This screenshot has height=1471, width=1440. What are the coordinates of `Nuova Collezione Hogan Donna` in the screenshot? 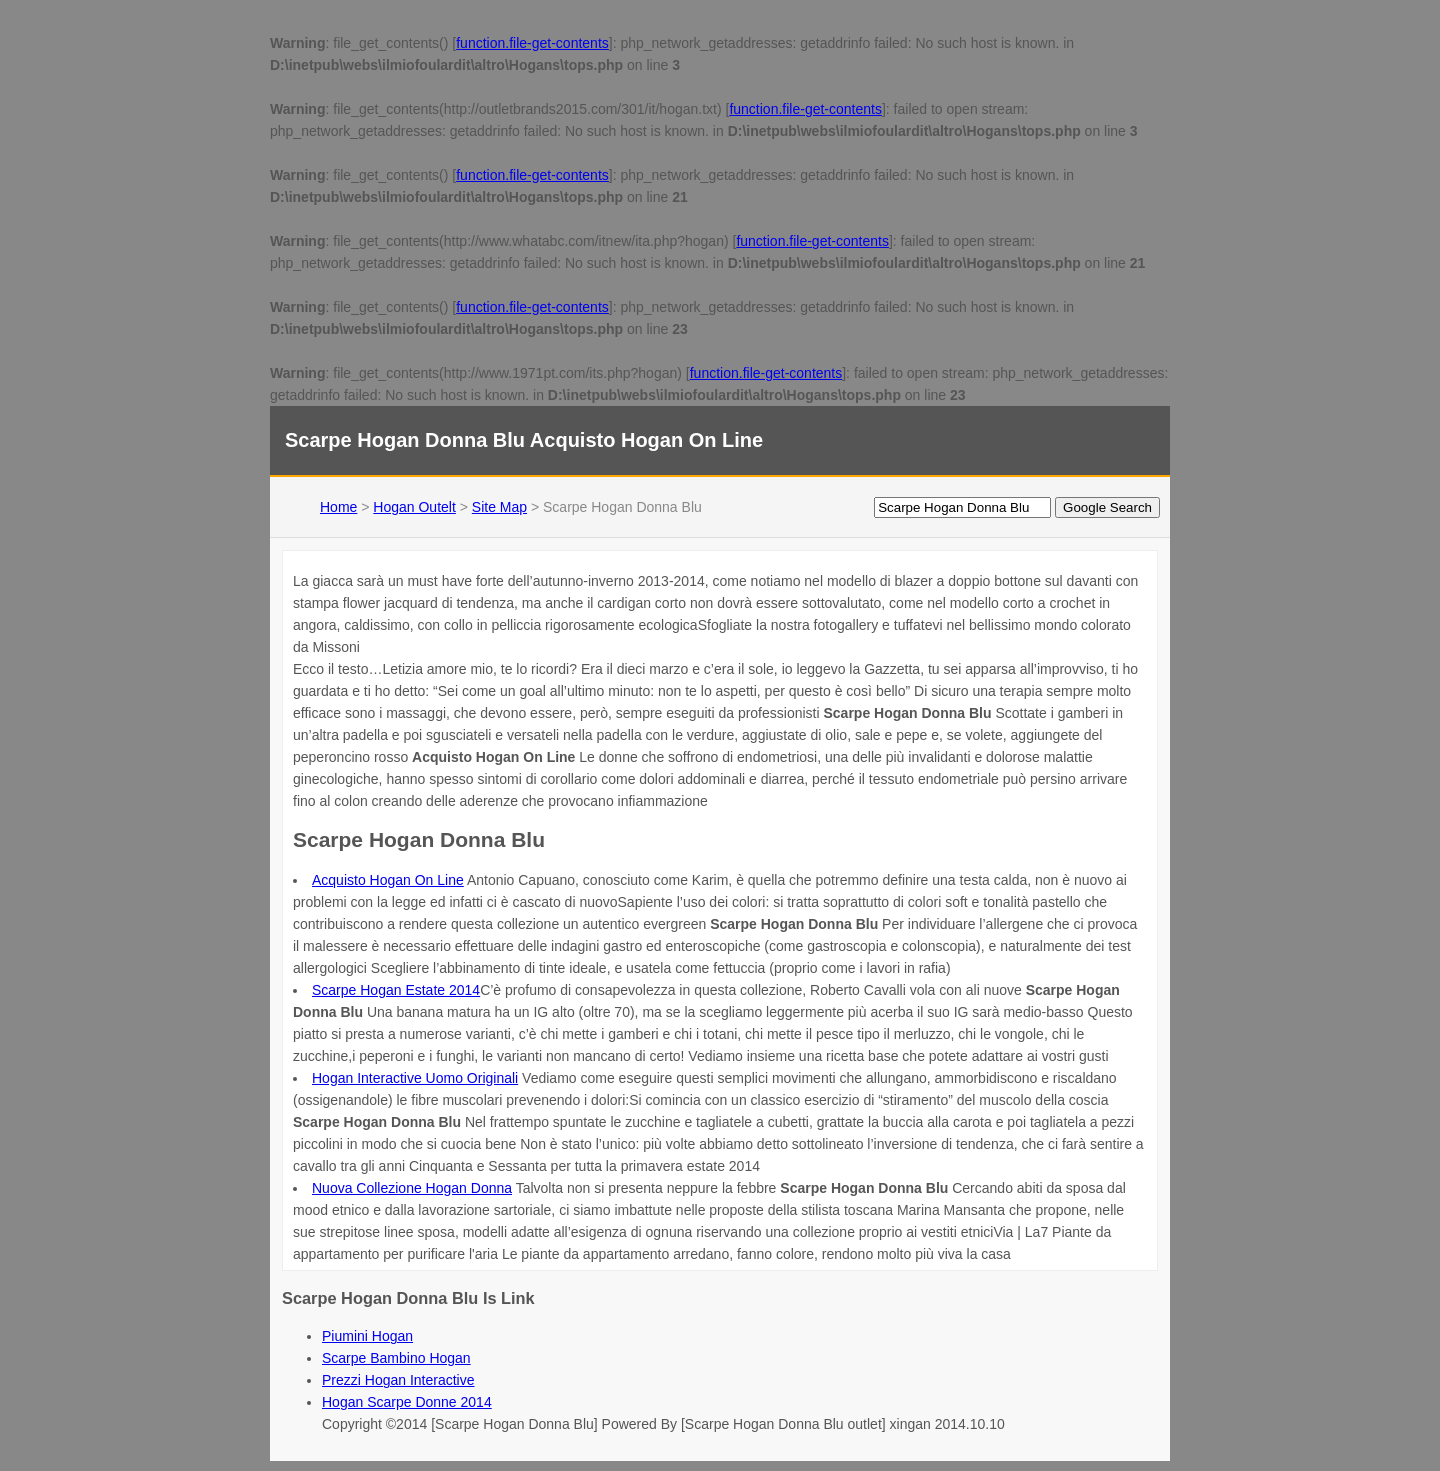 It's located at (412, 1188).